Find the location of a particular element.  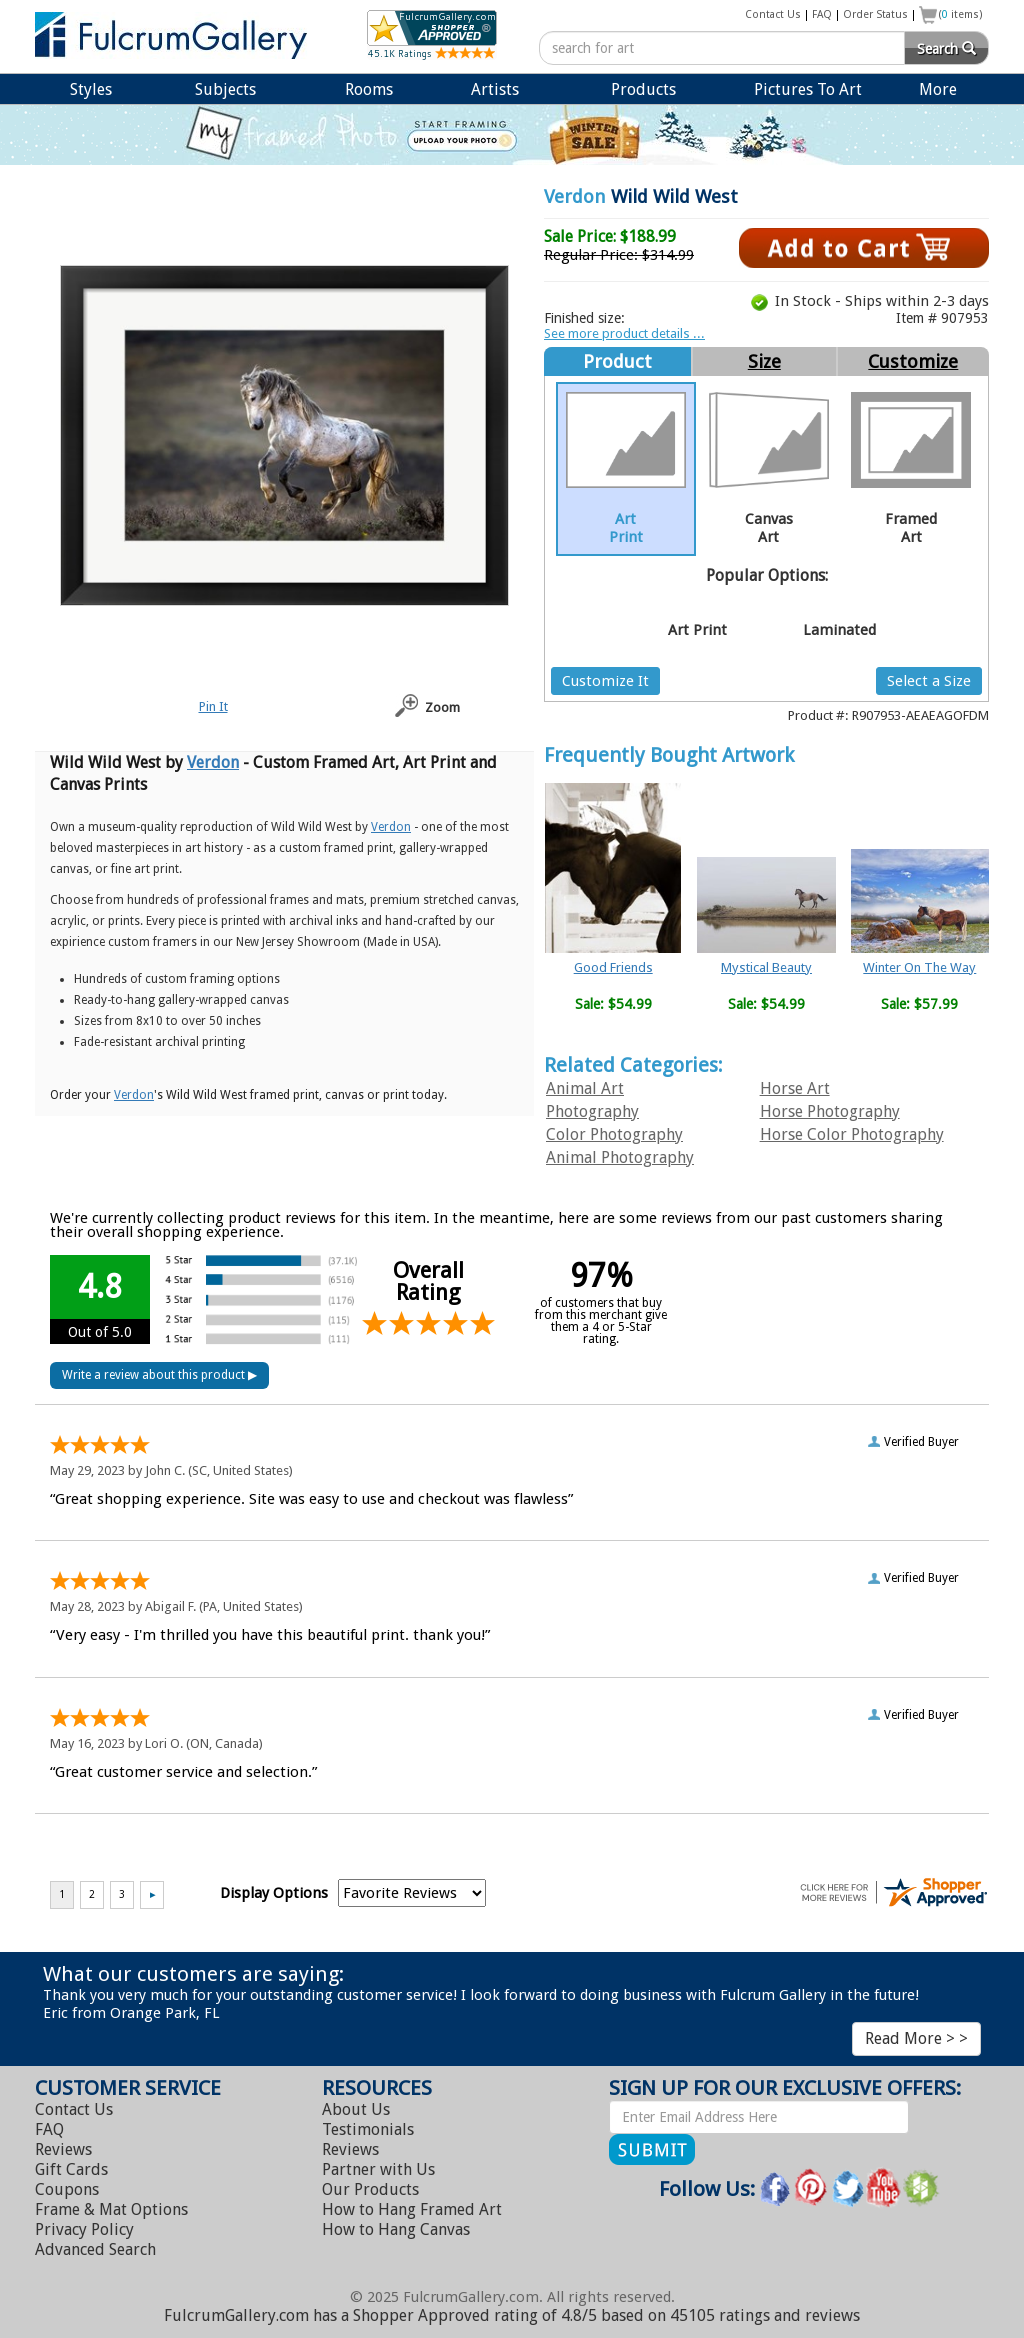

Hang Framed Art is located at coordinates (412, 2209).